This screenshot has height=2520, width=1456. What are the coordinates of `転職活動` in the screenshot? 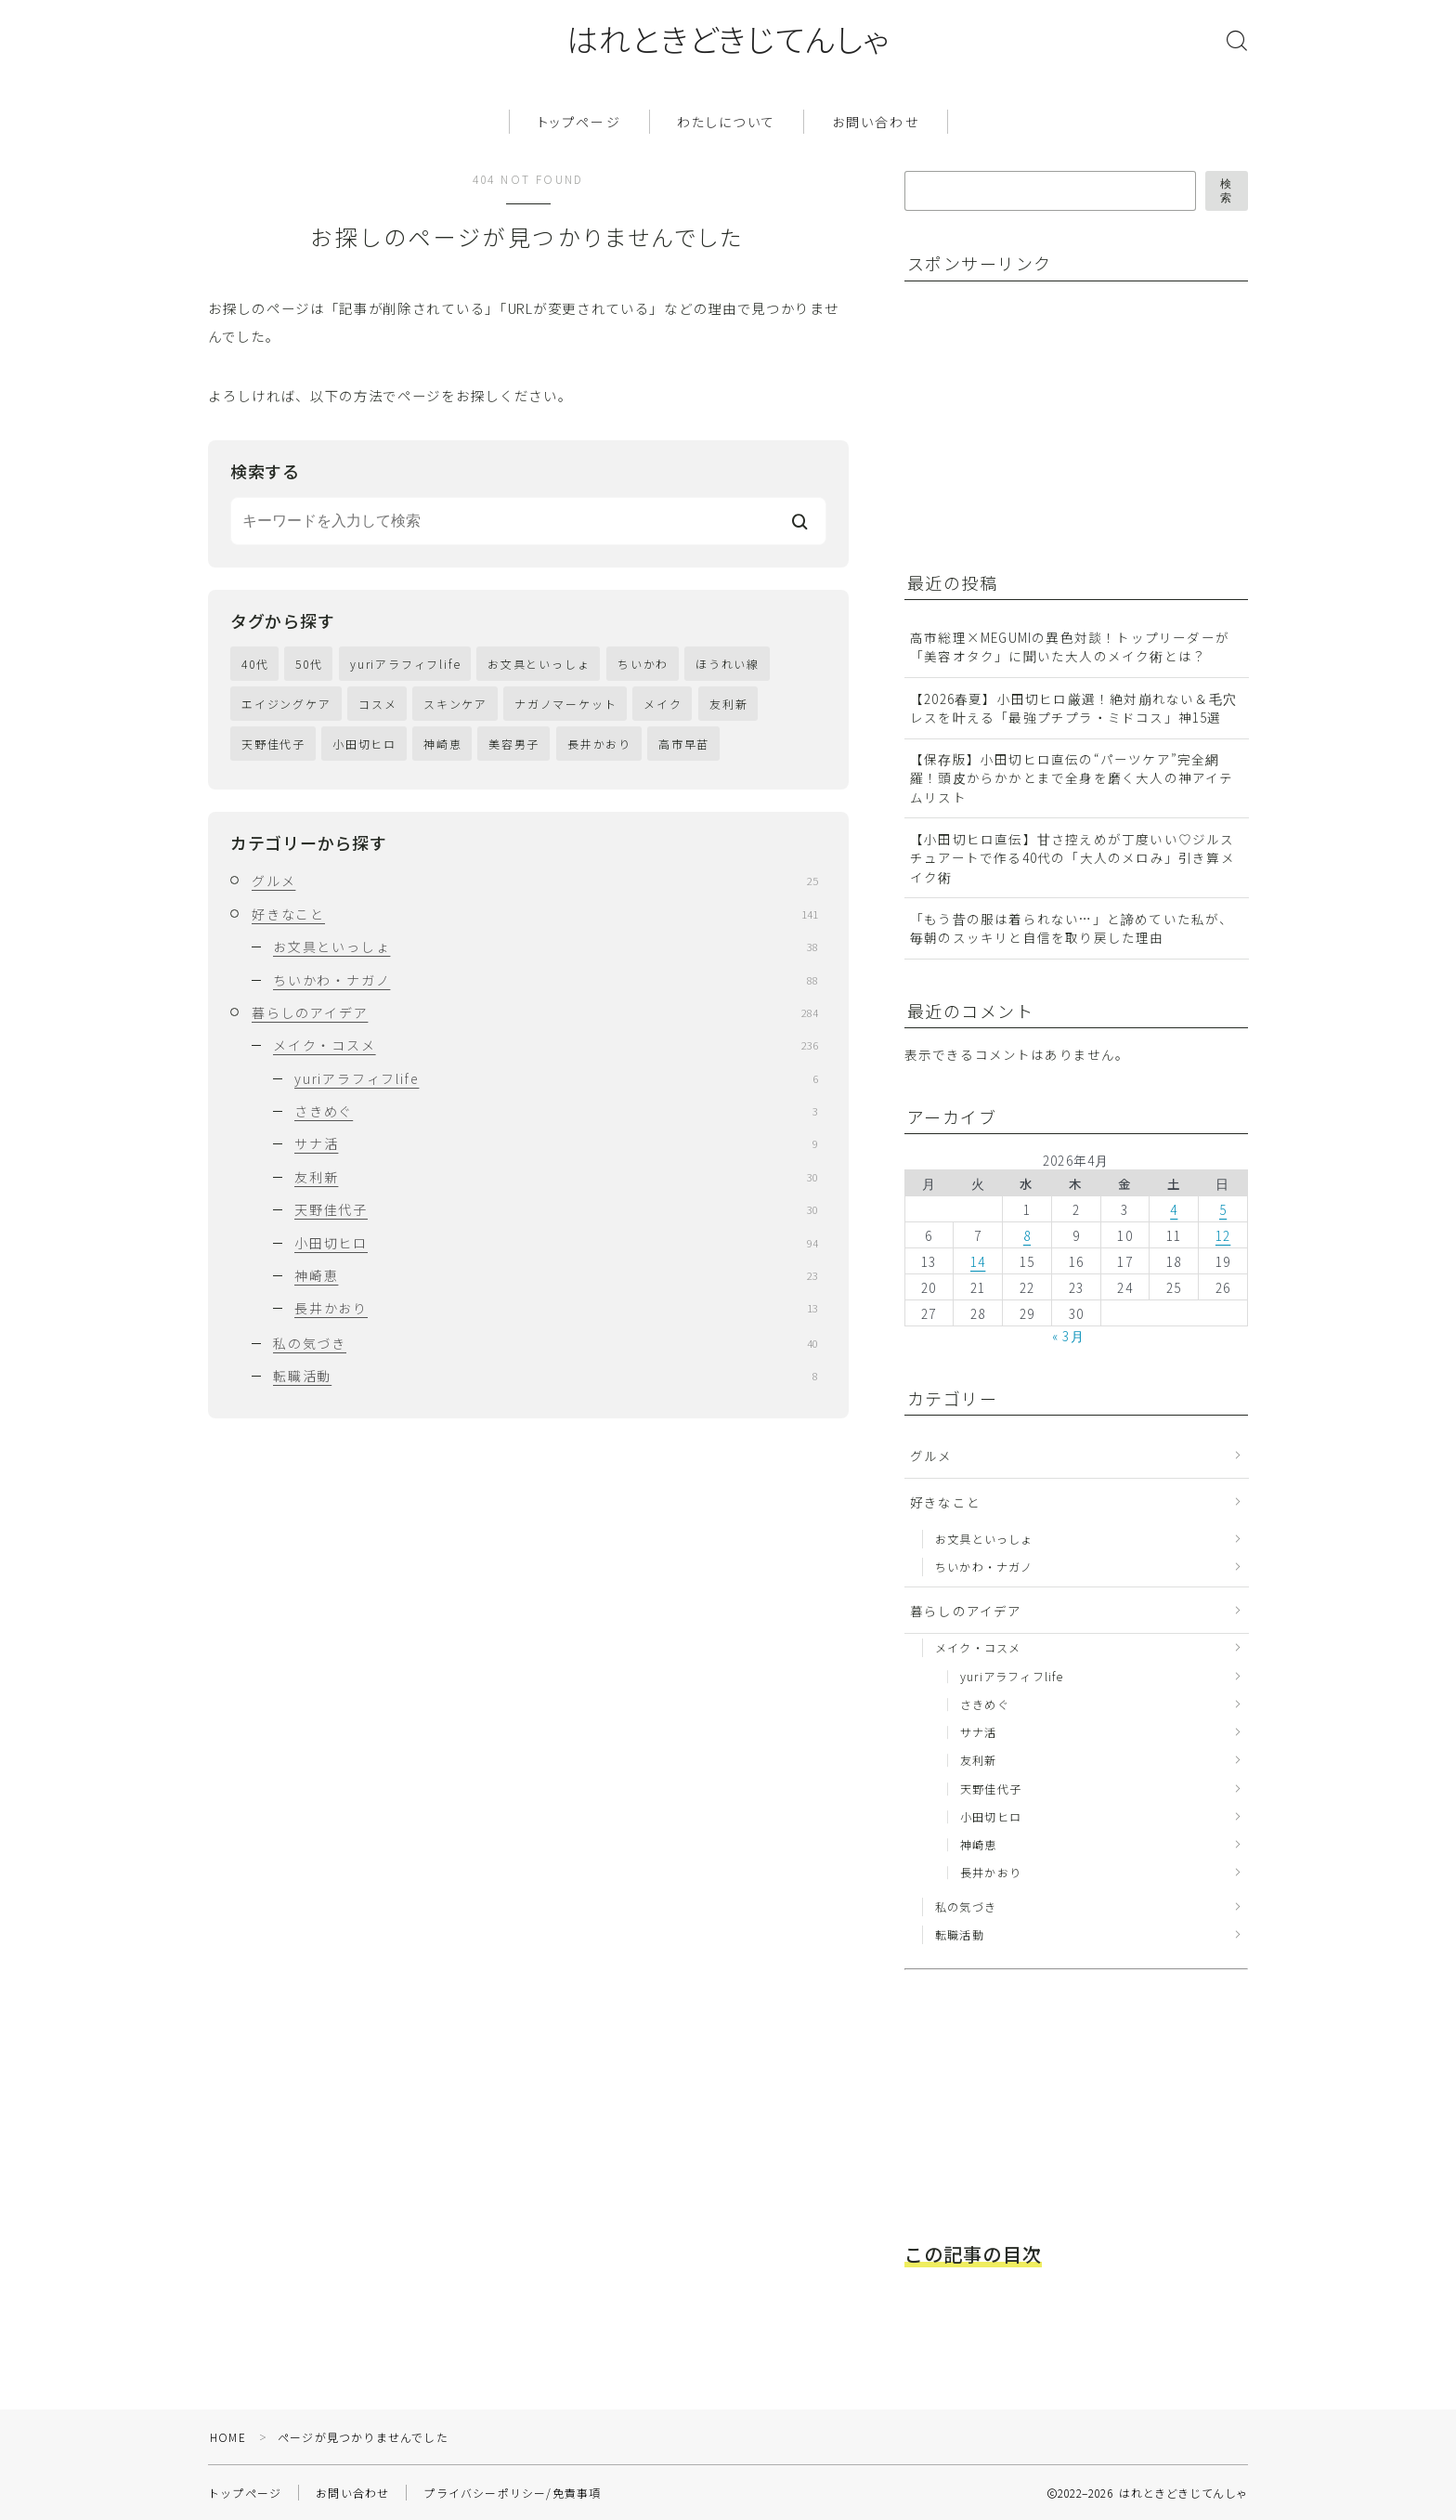 It's located at (545, 1375).